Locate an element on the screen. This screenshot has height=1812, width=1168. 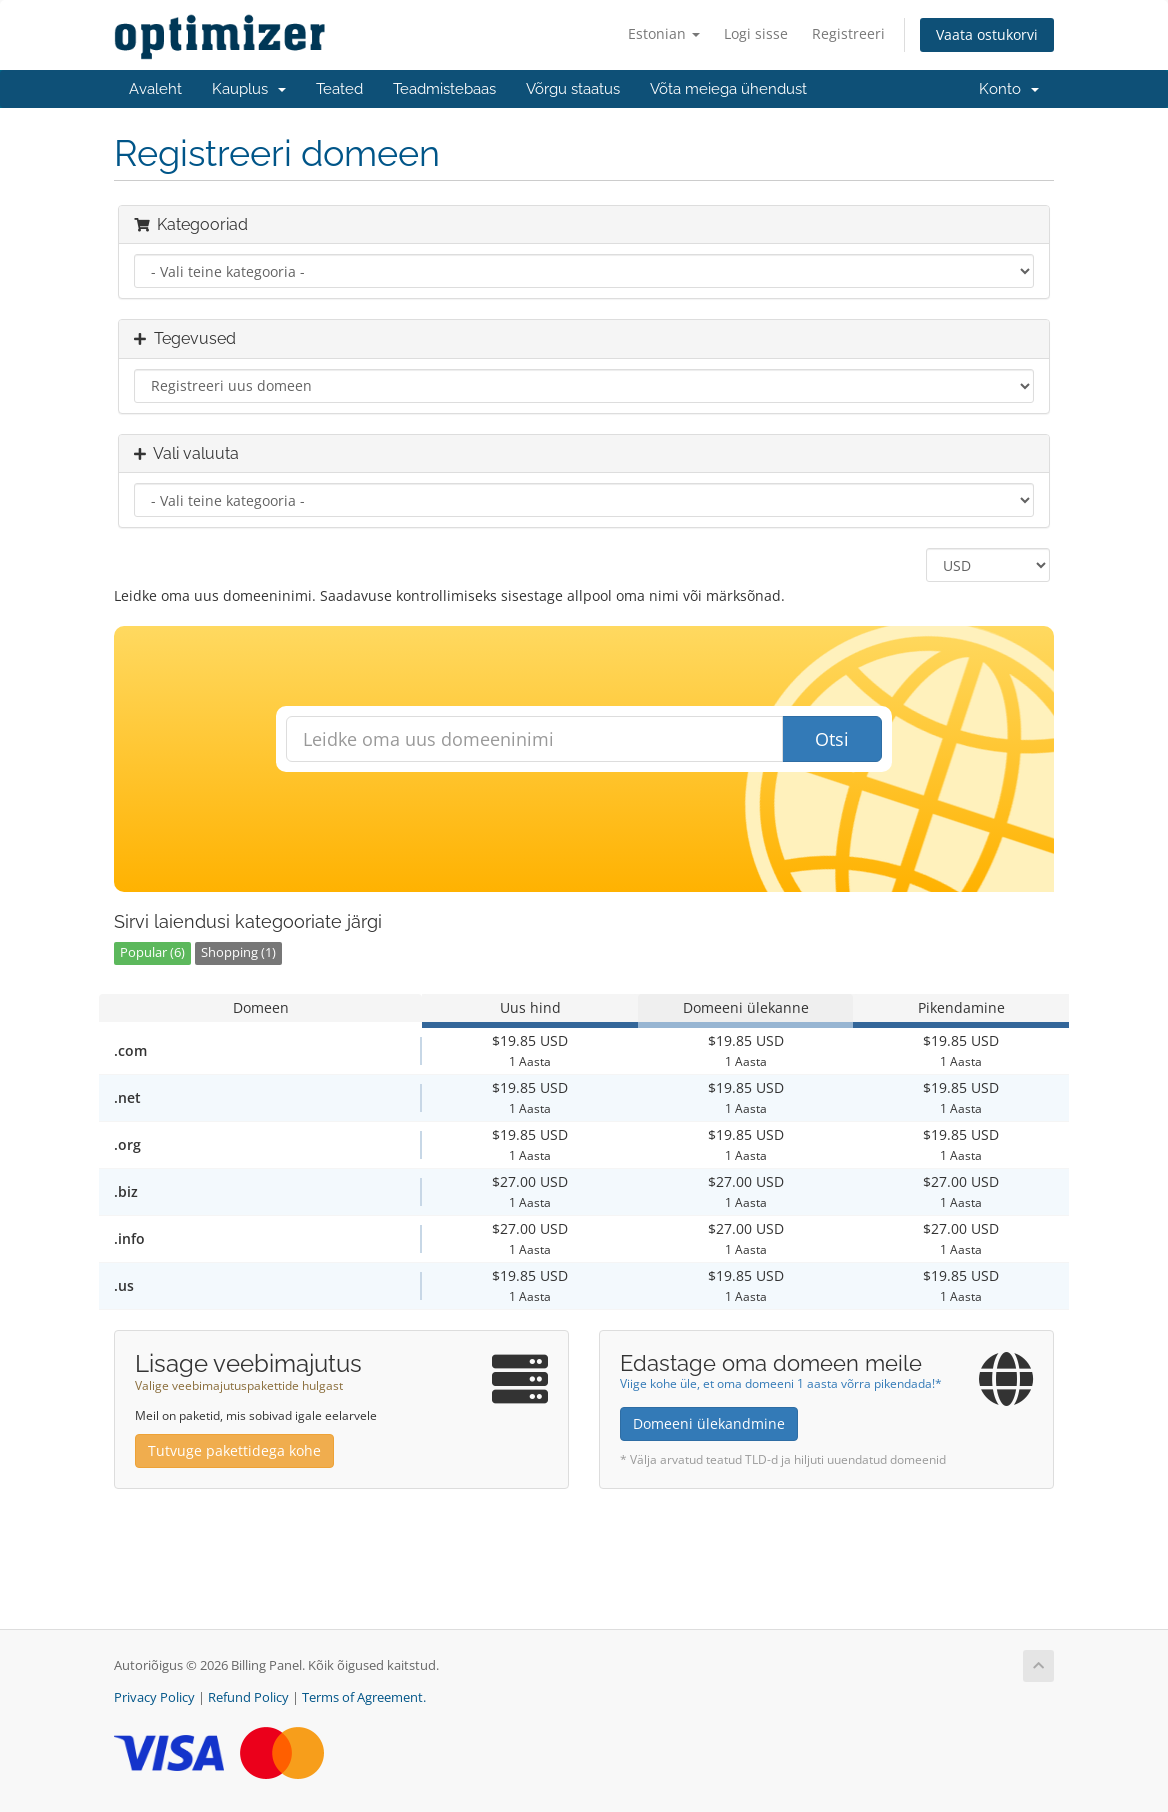
Estonian is located at coordinates (664, 33).